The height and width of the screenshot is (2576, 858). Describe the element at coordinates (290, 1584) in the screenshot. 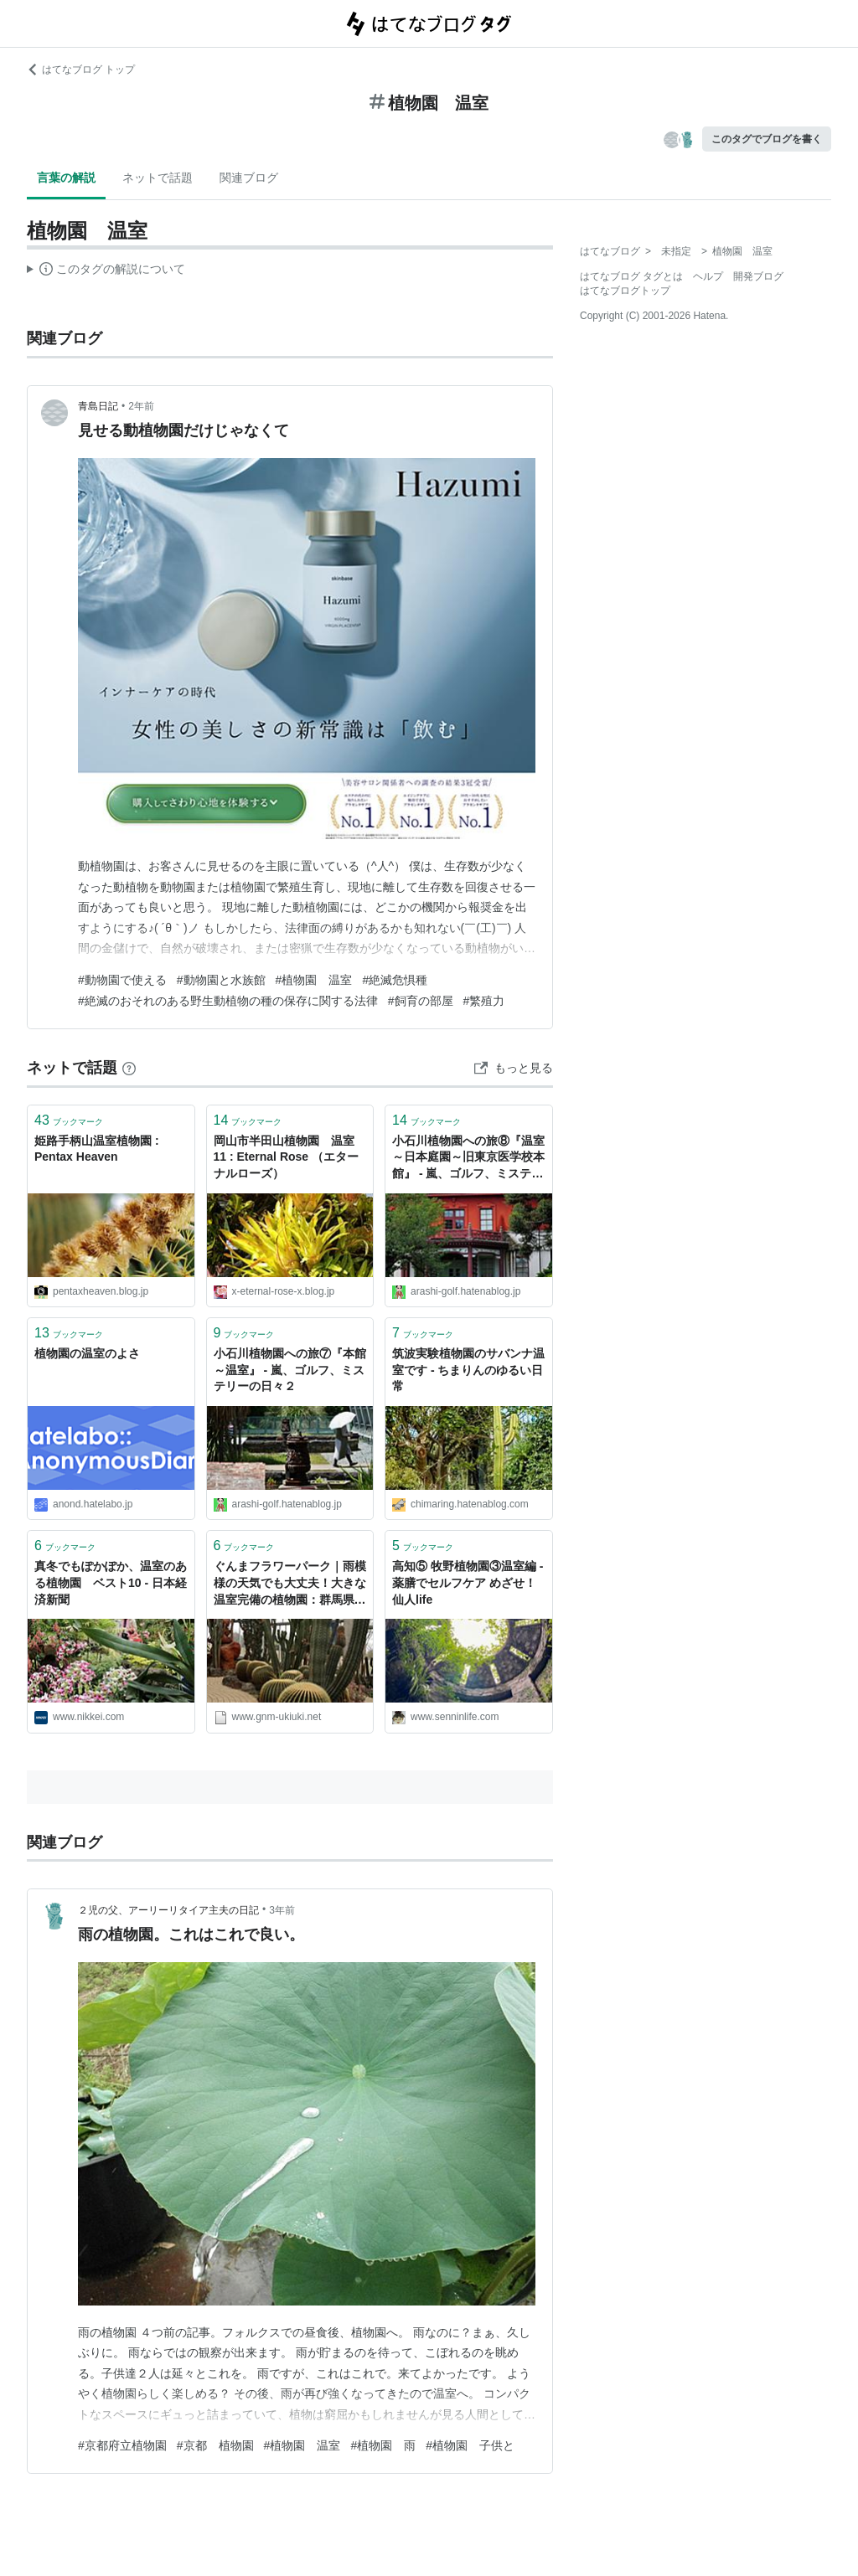

I see `ぐんまフラワーパーク｜雨模様の天気でも大丈夫！大きな温室完備の植物園：群馬県前橋市 - お出かけは良いですよ！` at that location.